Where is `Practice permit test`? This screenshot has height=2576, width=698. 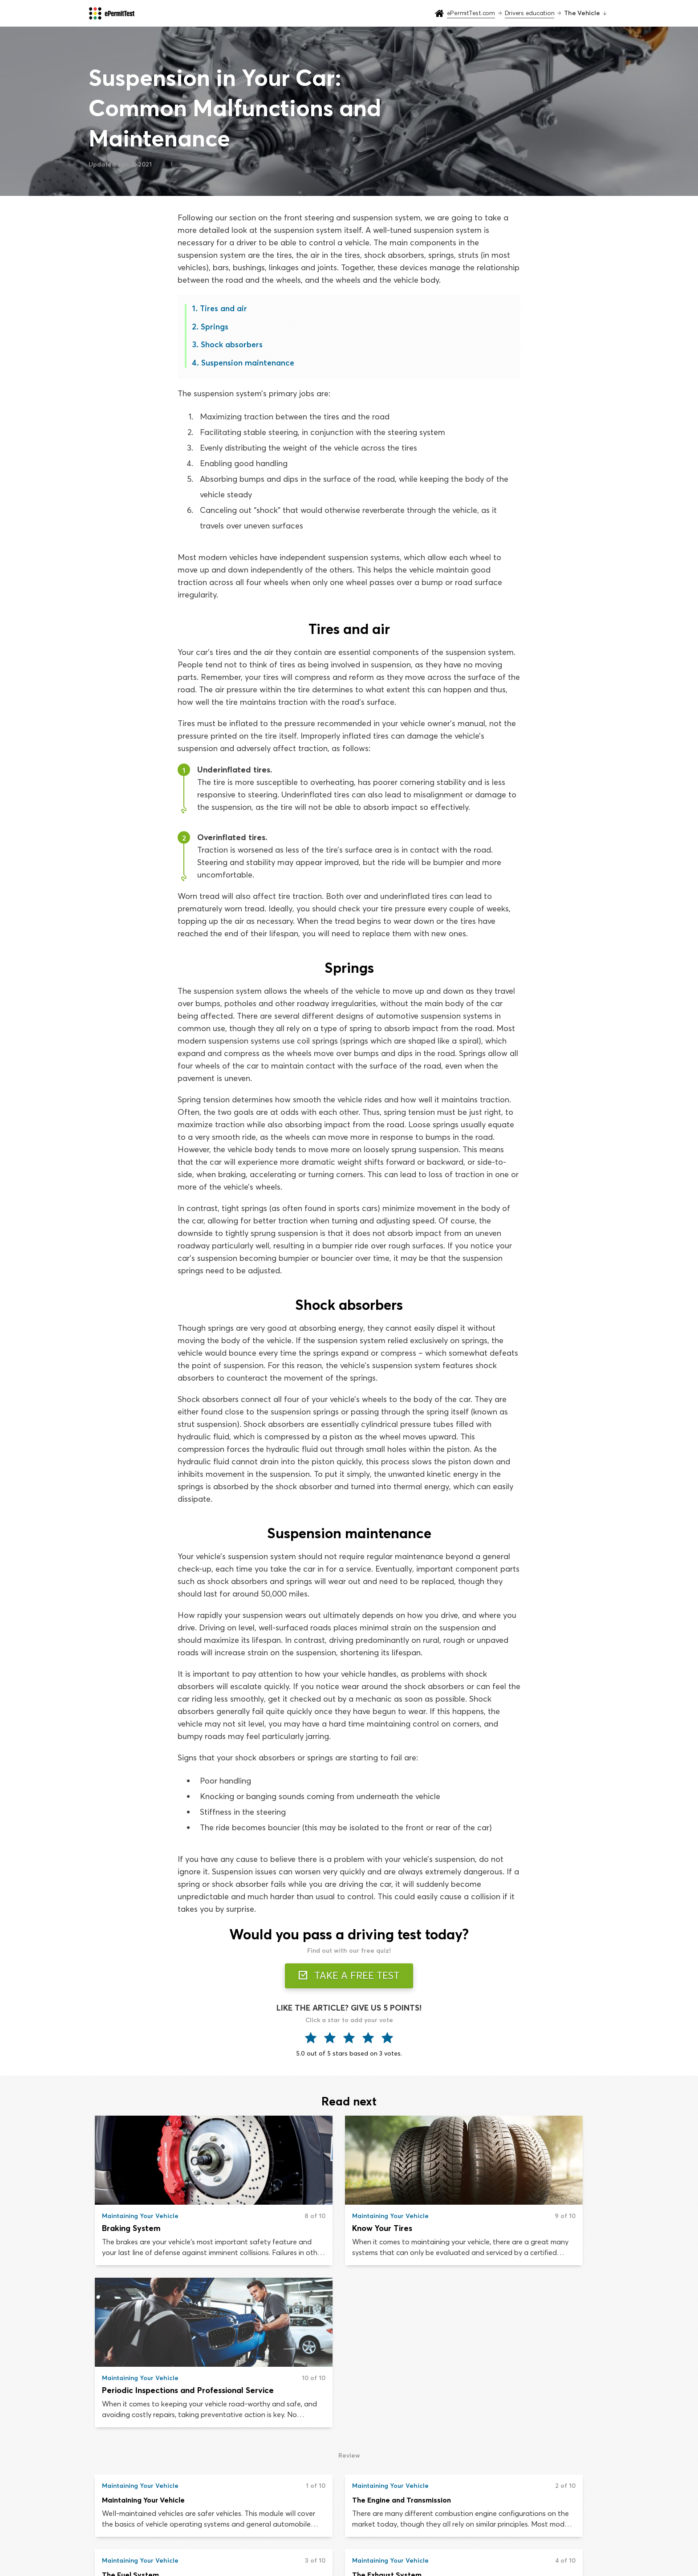 Practice permit test is located at coordinates (299, 2510).